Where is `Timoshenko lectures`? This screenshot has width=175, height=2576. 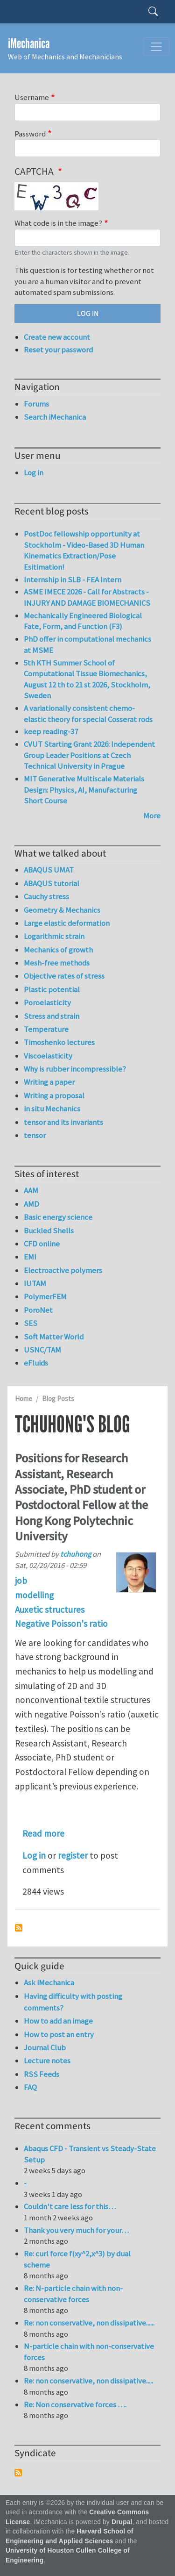
Timoshenko lectures is located at coordinates (59, 1042).